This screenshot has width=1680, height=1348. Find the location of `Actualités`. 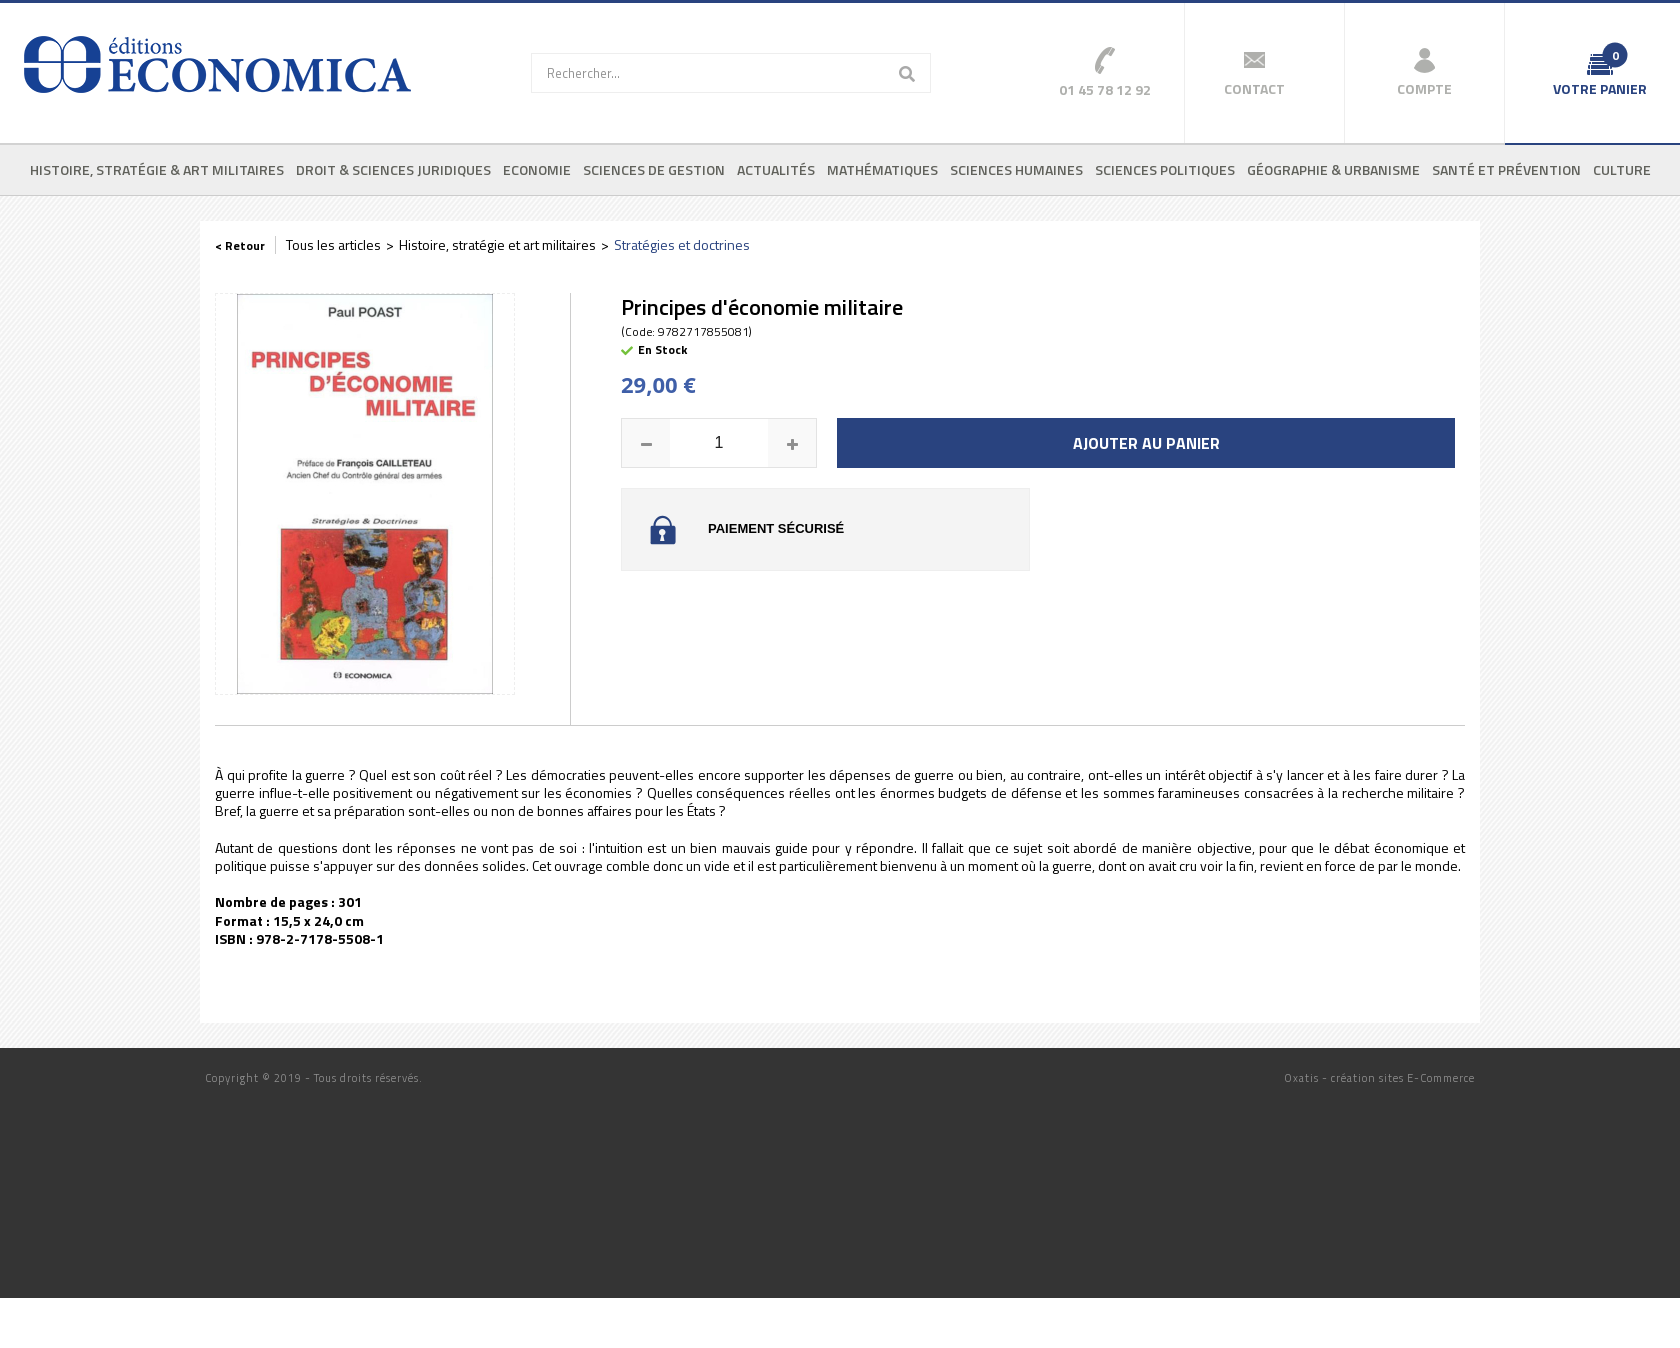

Actualités is located at coordinates (776, 169).